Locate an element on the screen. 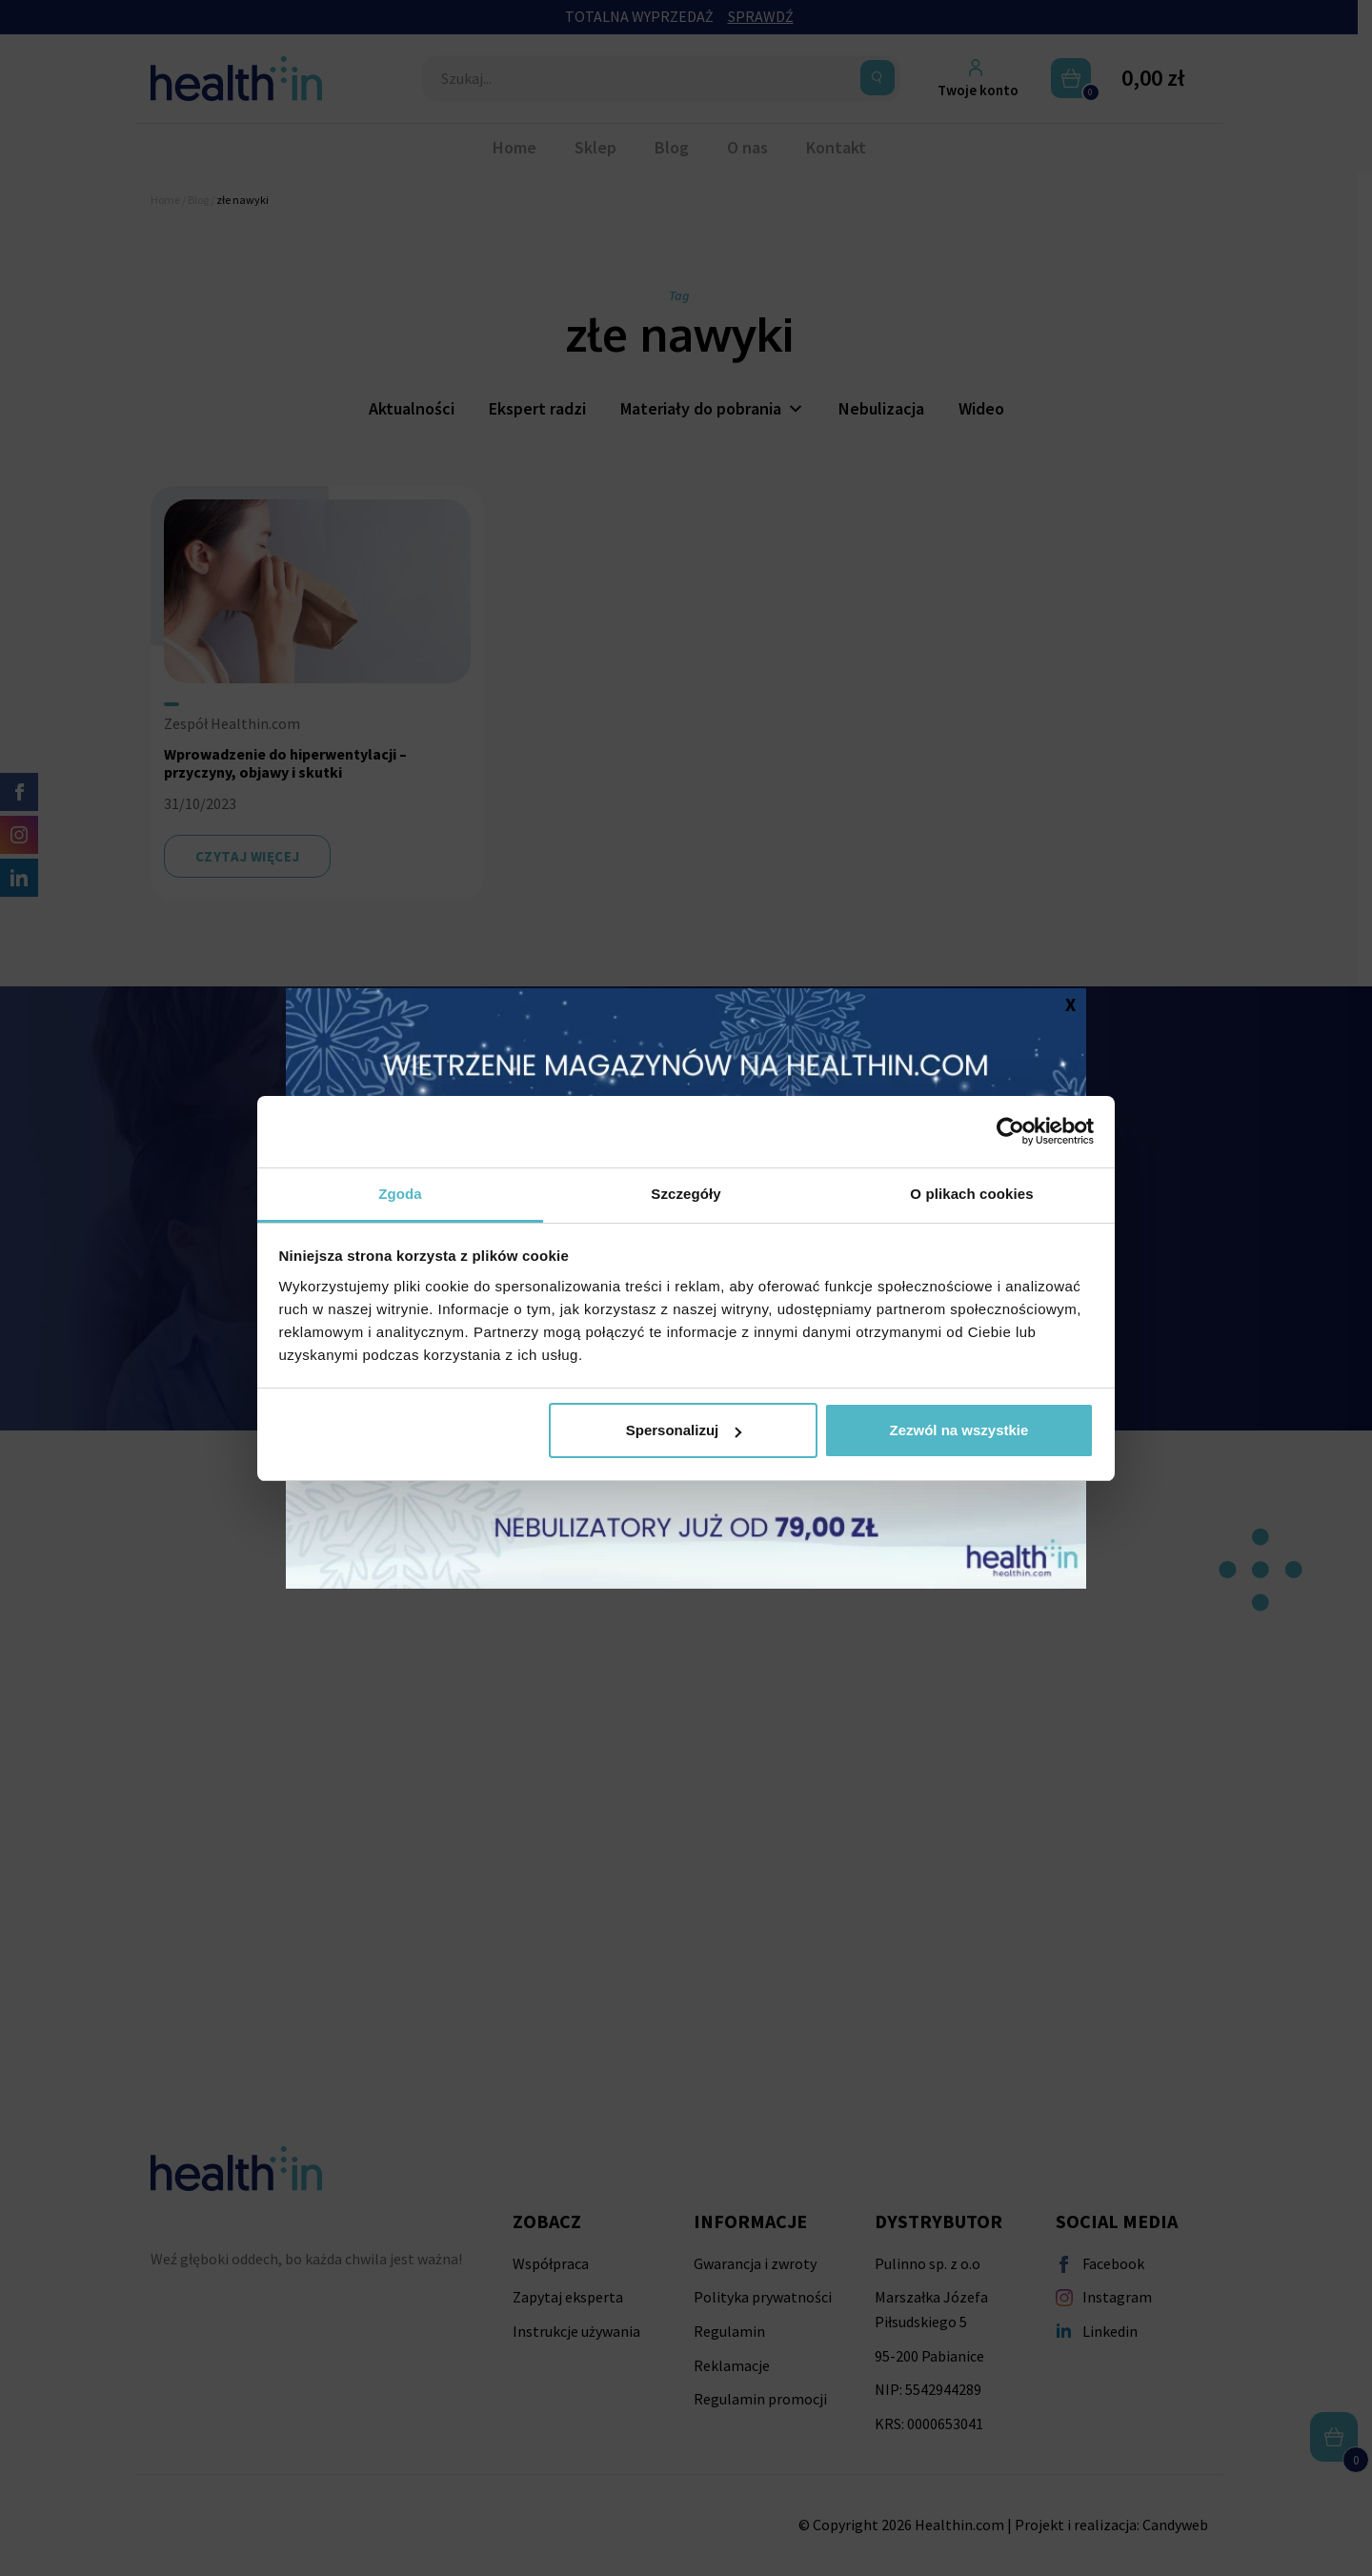 The height and width of the screenshot is (2576, 1372). [Cookiebot by Usercentrics - opens in a new window] is located at coordinates (1010, 1131).